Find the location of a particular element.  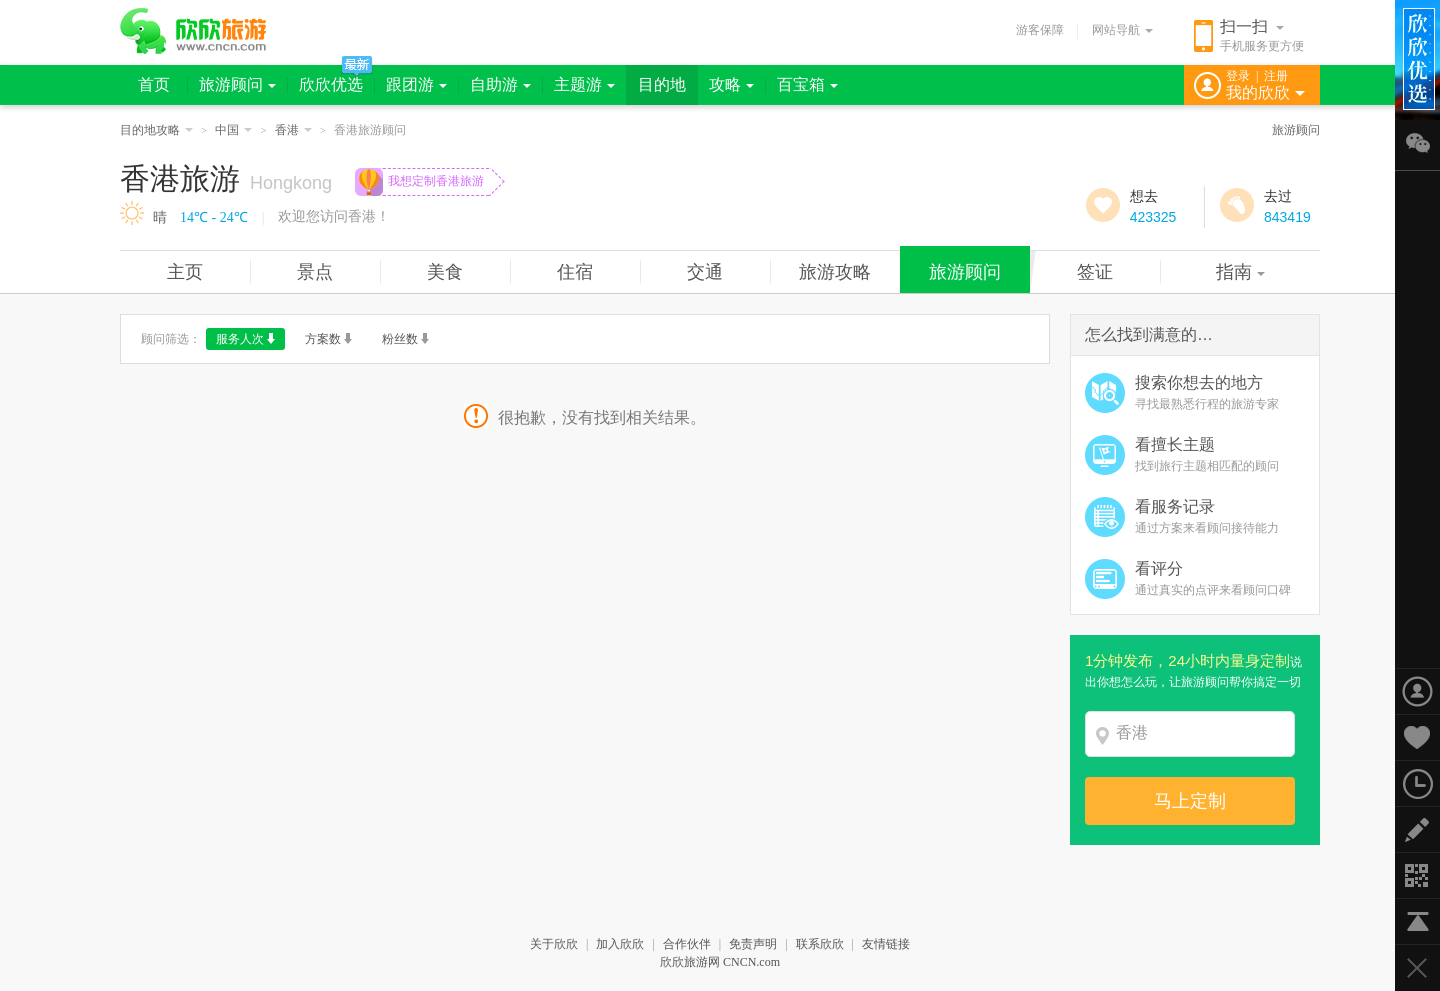

旅游攻略 is located at coordinates (835, 272).